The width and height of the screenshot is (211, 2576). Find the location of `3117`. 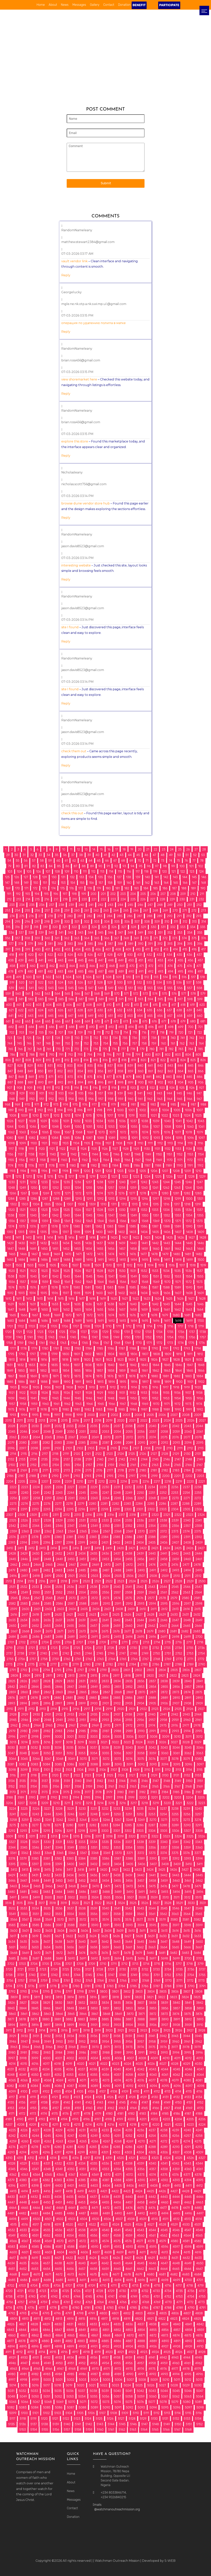

3117 is located at coordinates (23, 1775).